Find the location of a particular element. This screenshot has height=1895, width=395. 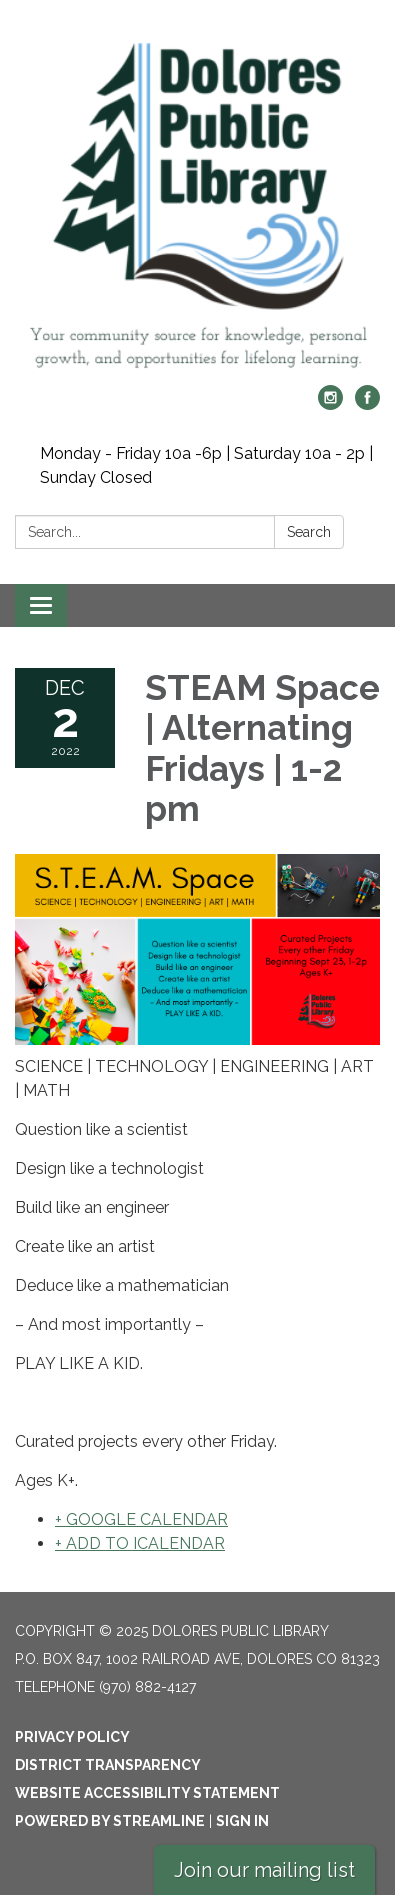

+ GOOGLE CALENDAR is located at coordinates (141, 1519).